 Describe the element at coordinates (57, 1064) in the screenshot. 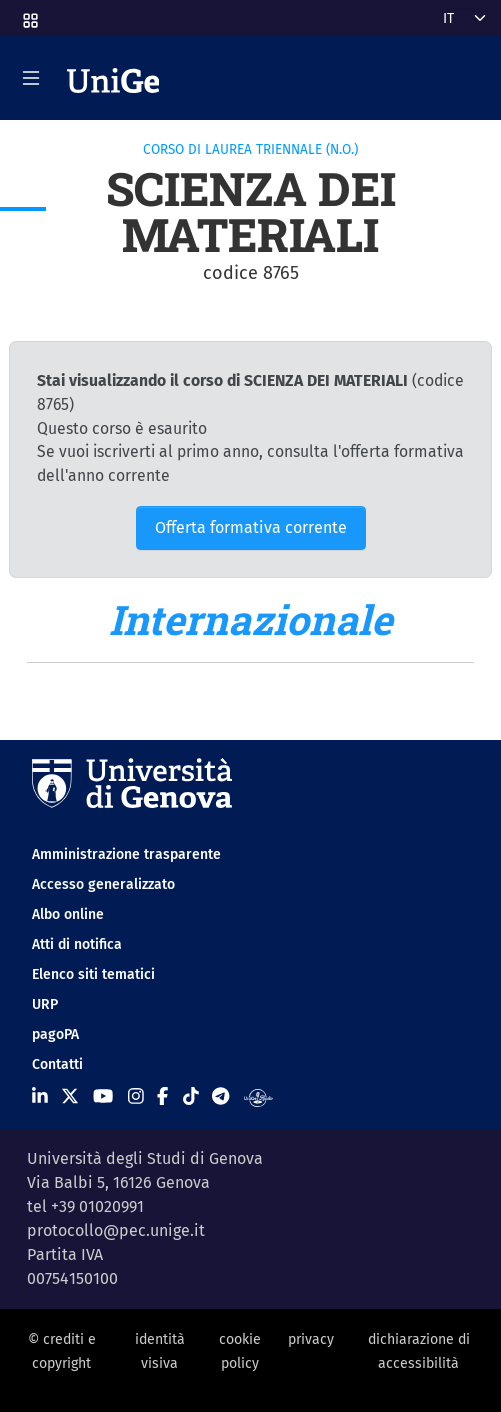

I see `Contatti` at that location.